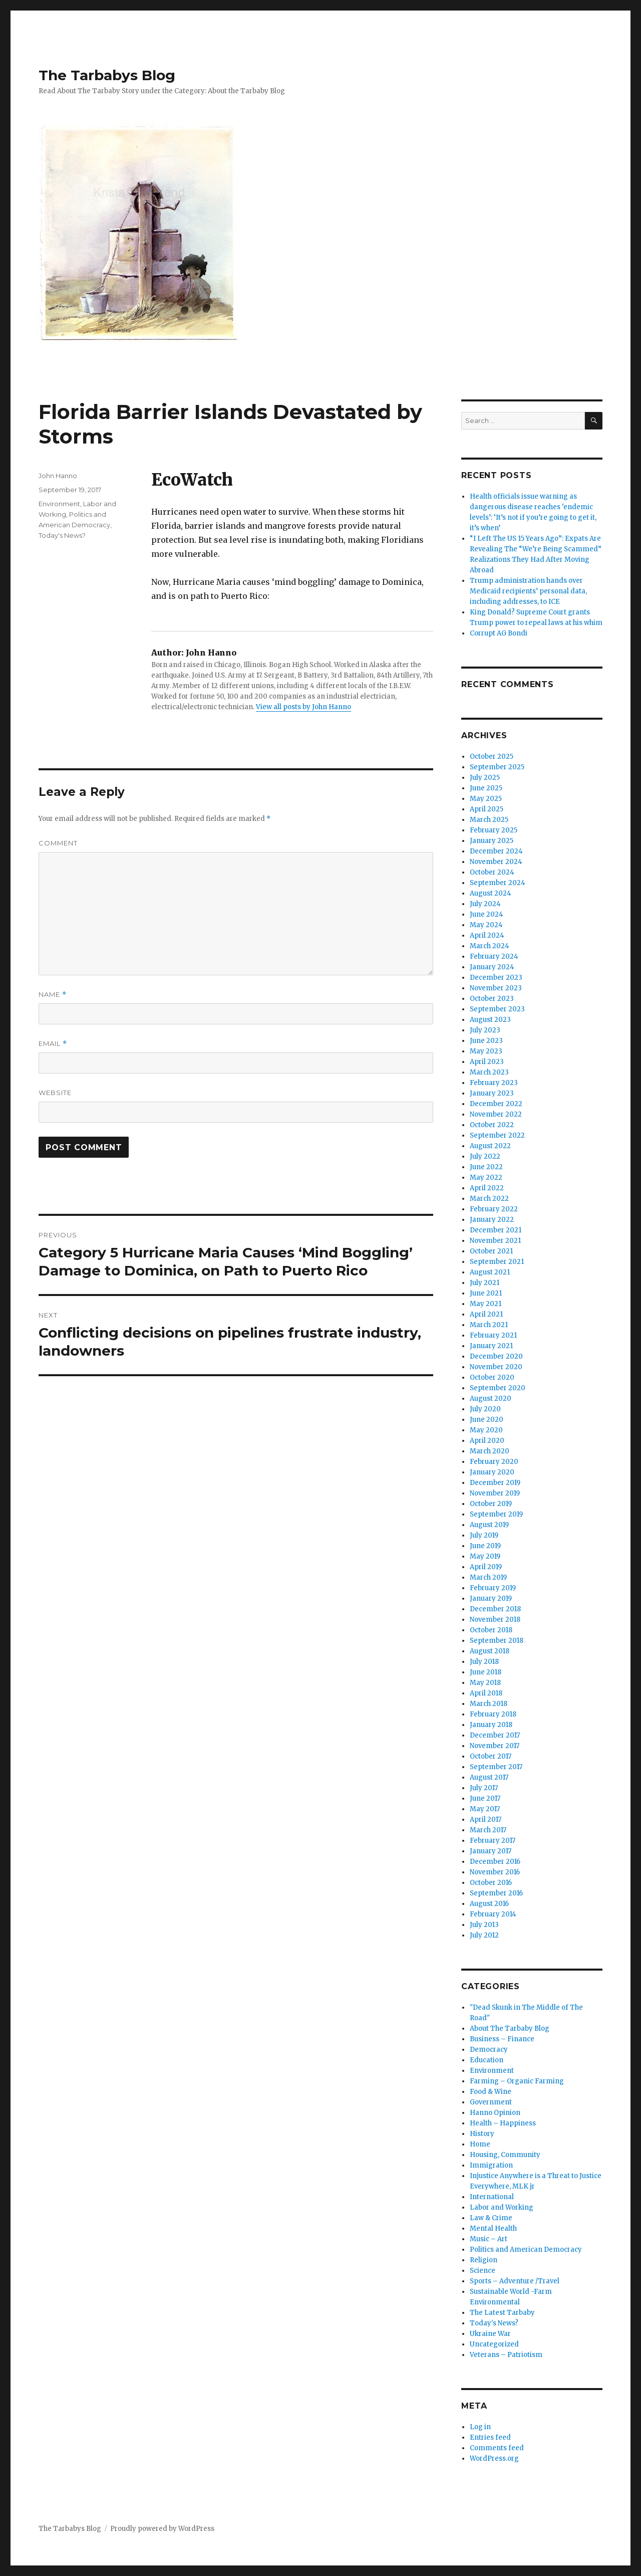 The image size is (641, 2576). I want to click on Comment, so click(58, 843).